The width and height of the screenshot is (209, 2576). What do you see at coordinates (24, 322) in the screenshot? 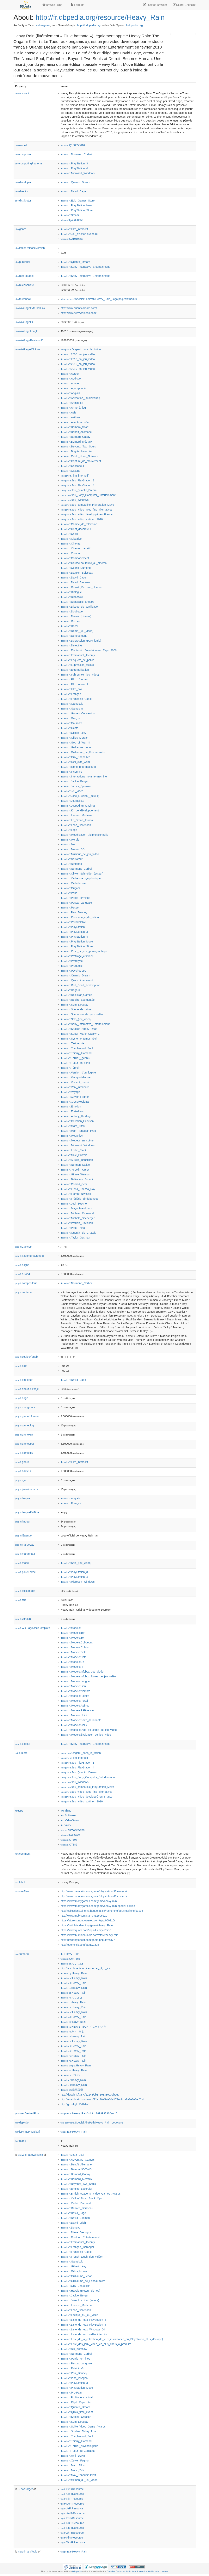
I see `wikiPageID` at bounding box center [24, 322].